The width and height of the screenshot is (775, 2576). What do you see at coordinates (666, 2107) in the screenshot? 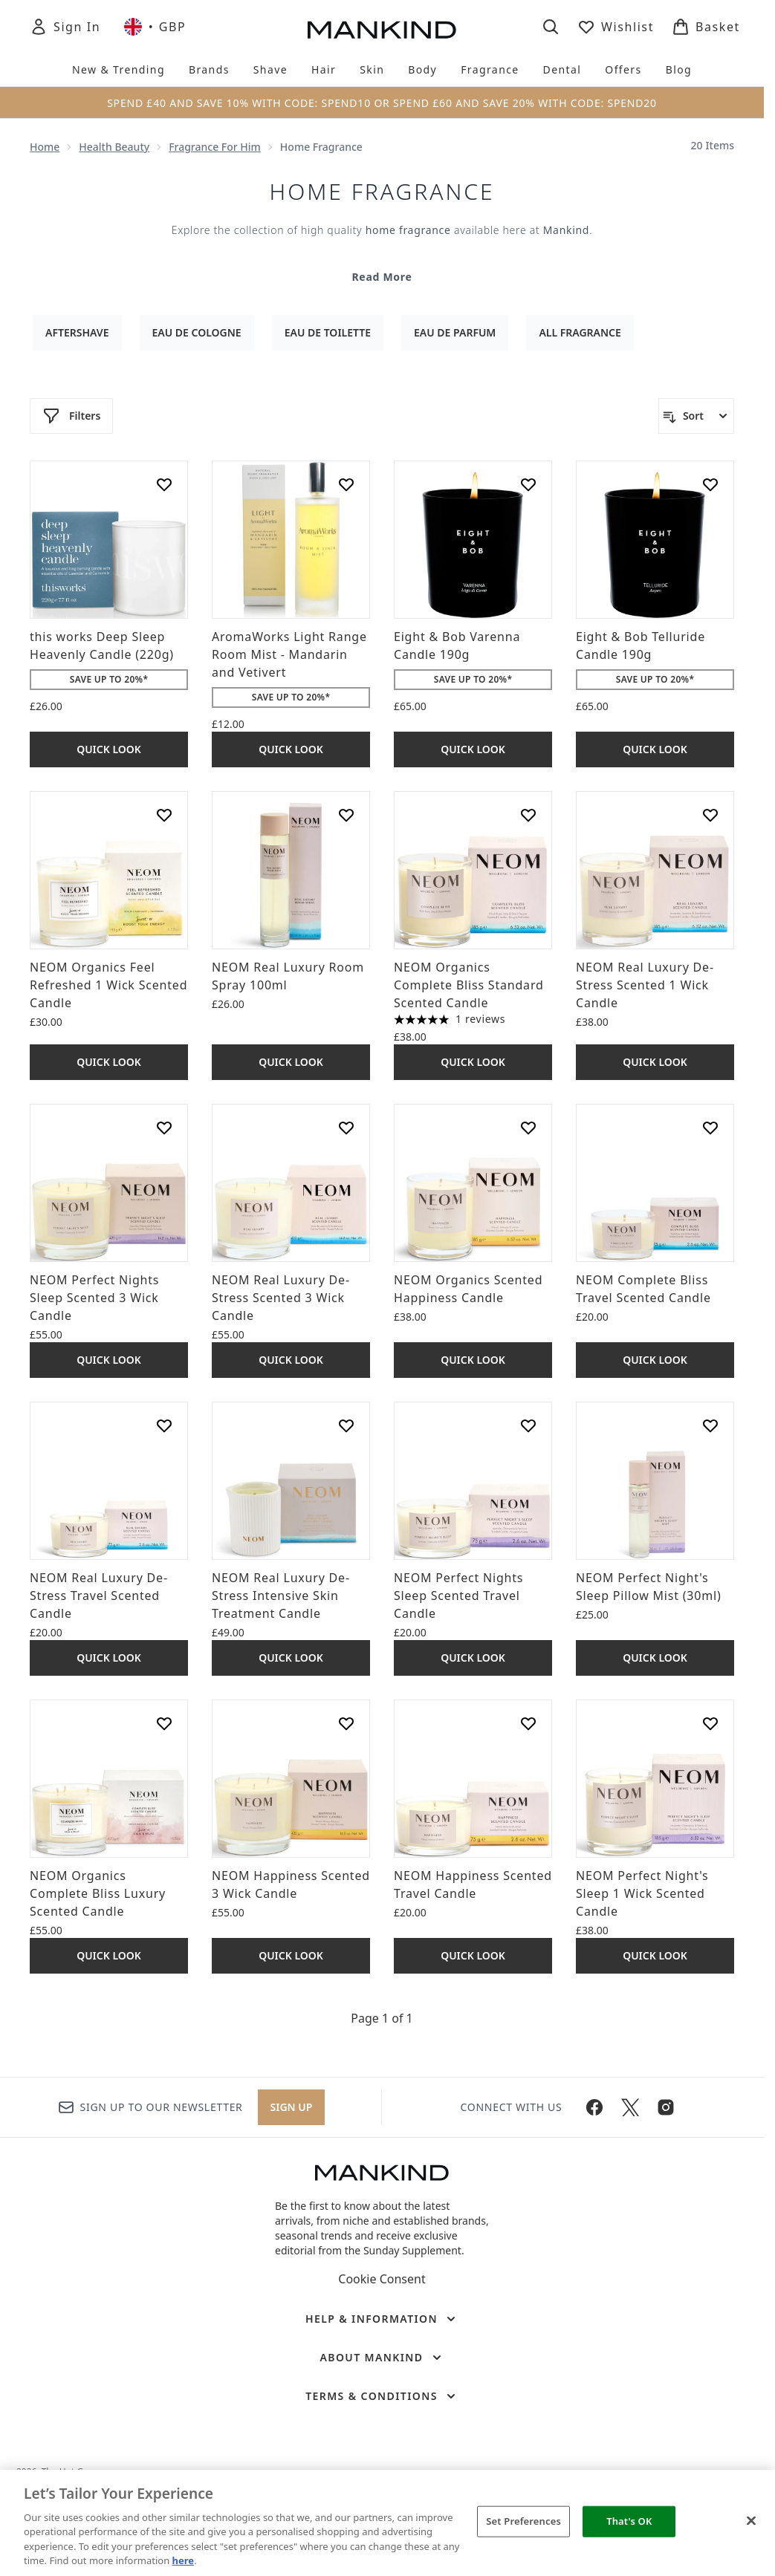
I see `[Visit our instagram]` at bounding box center [666, 2107].